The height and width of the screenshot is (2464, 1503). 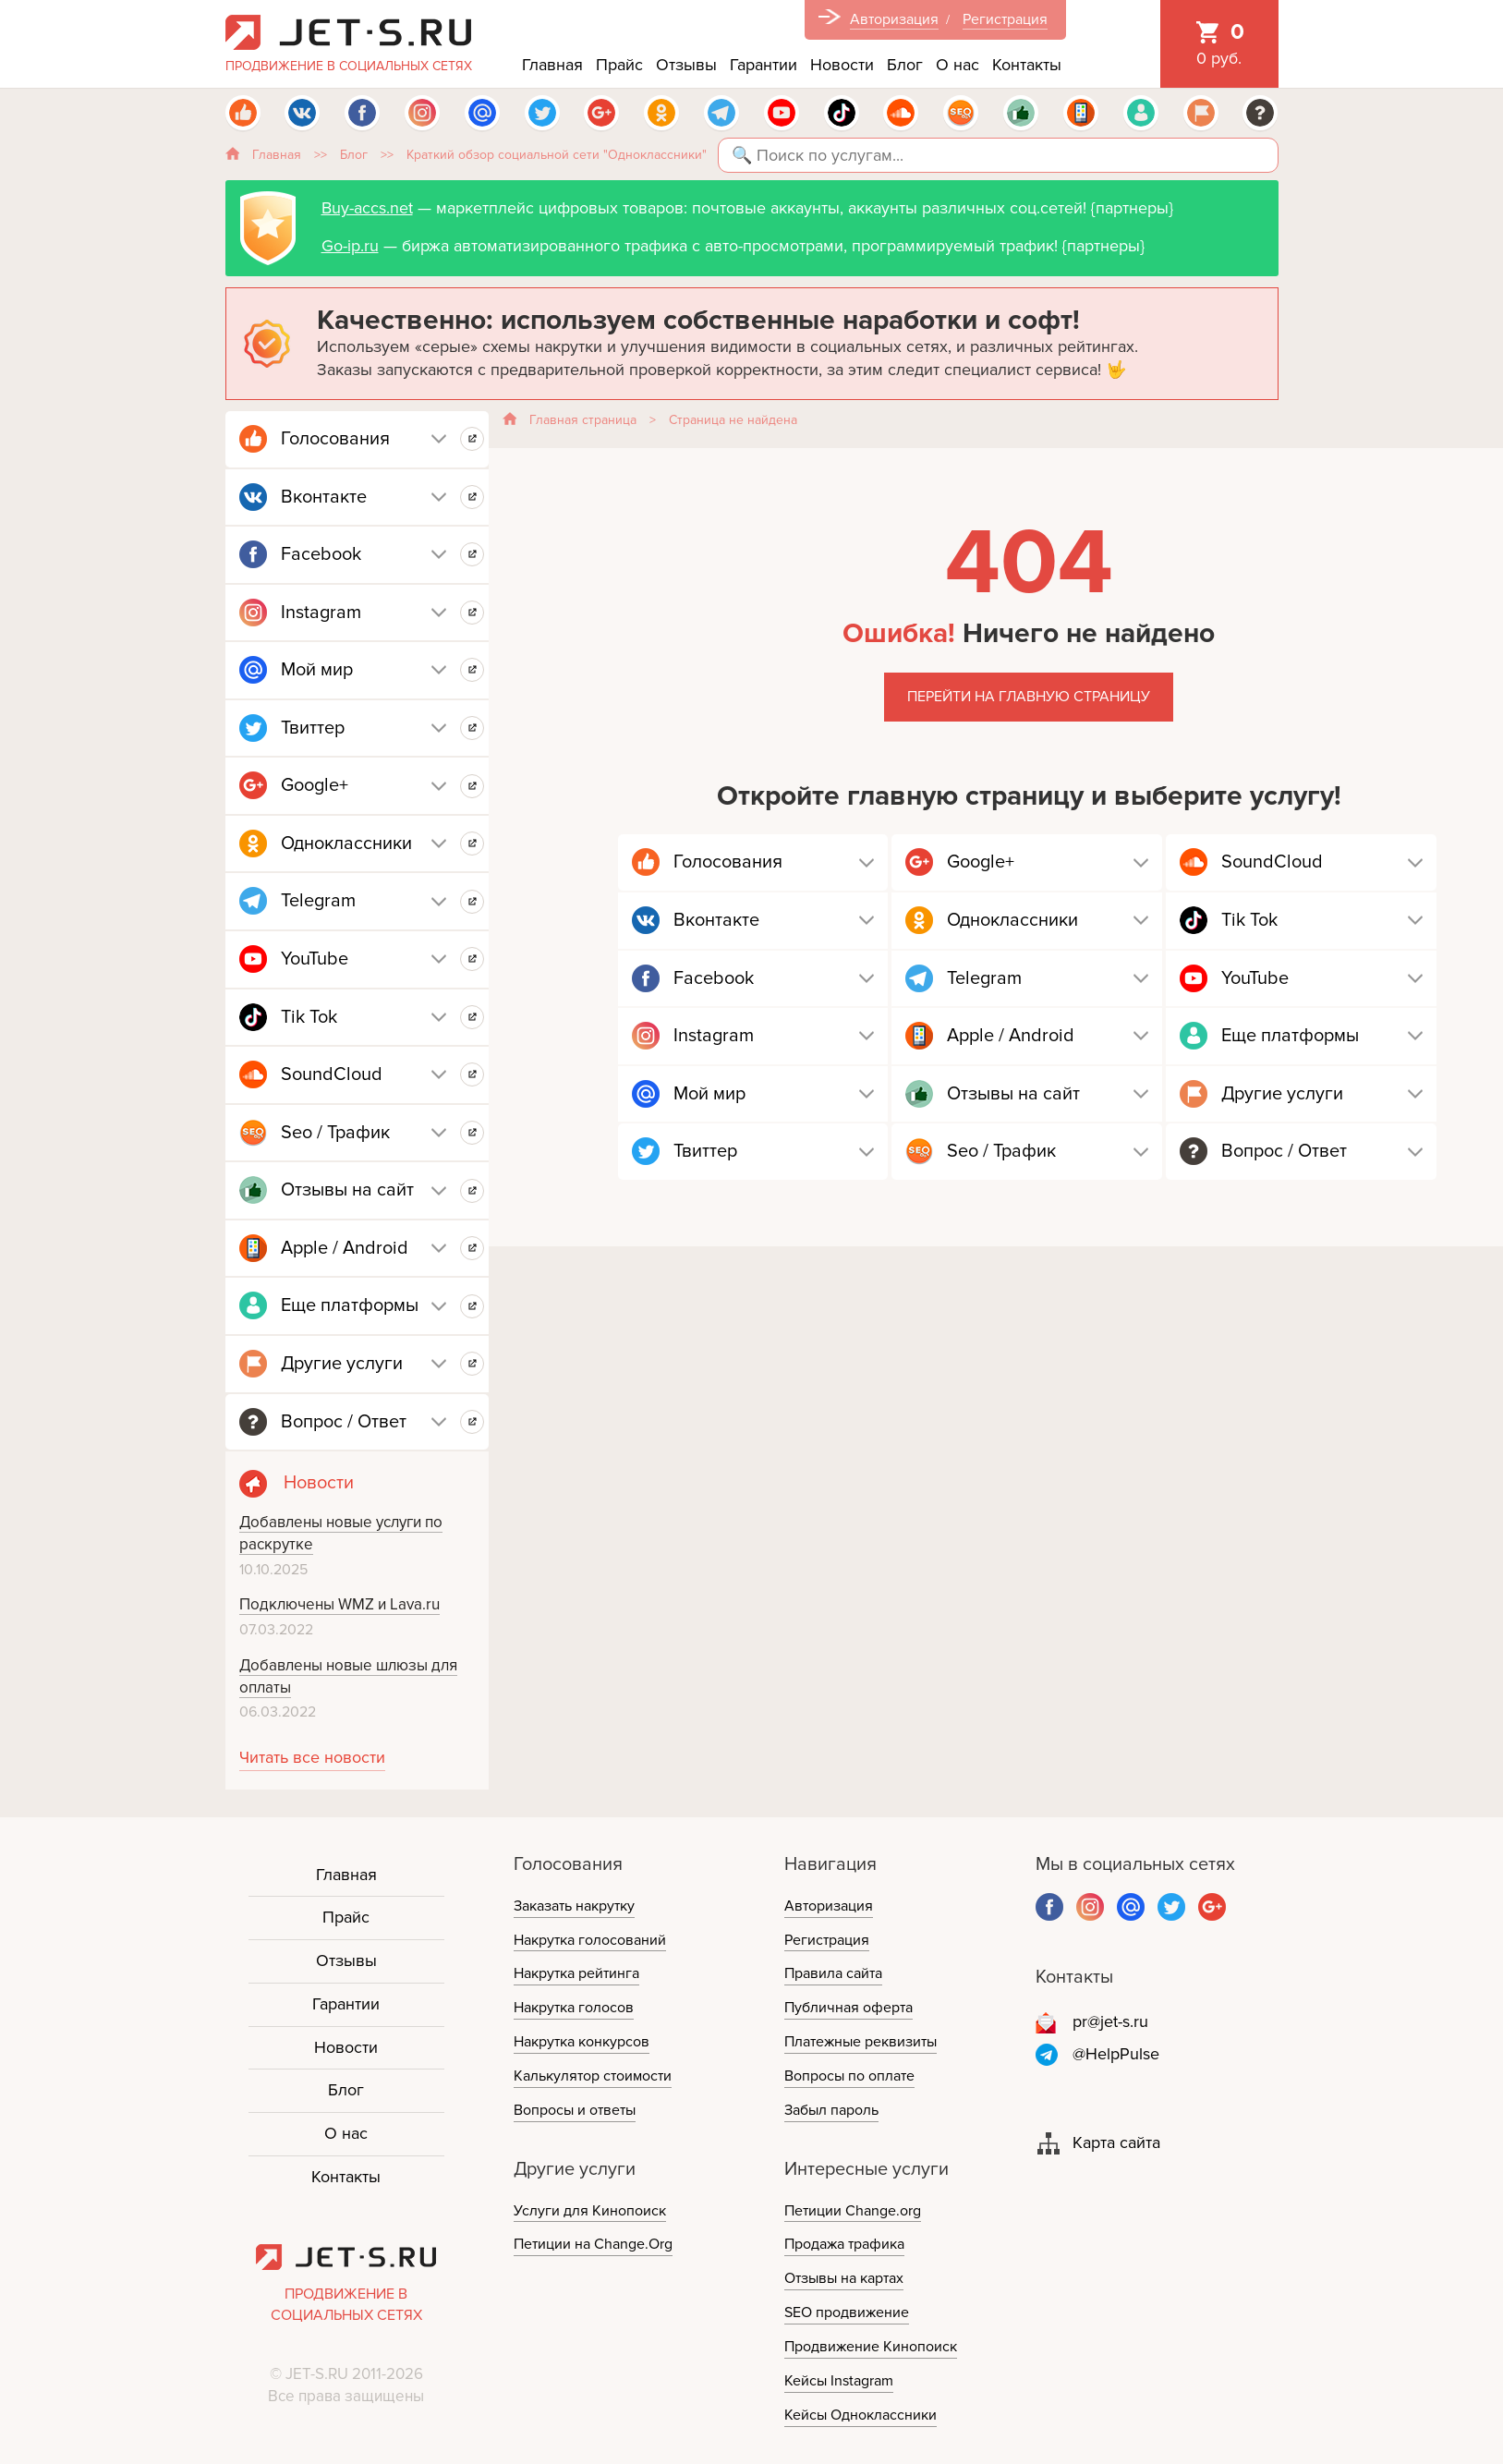 I want to click on SoundCloud, so click(x=331, y=1074).